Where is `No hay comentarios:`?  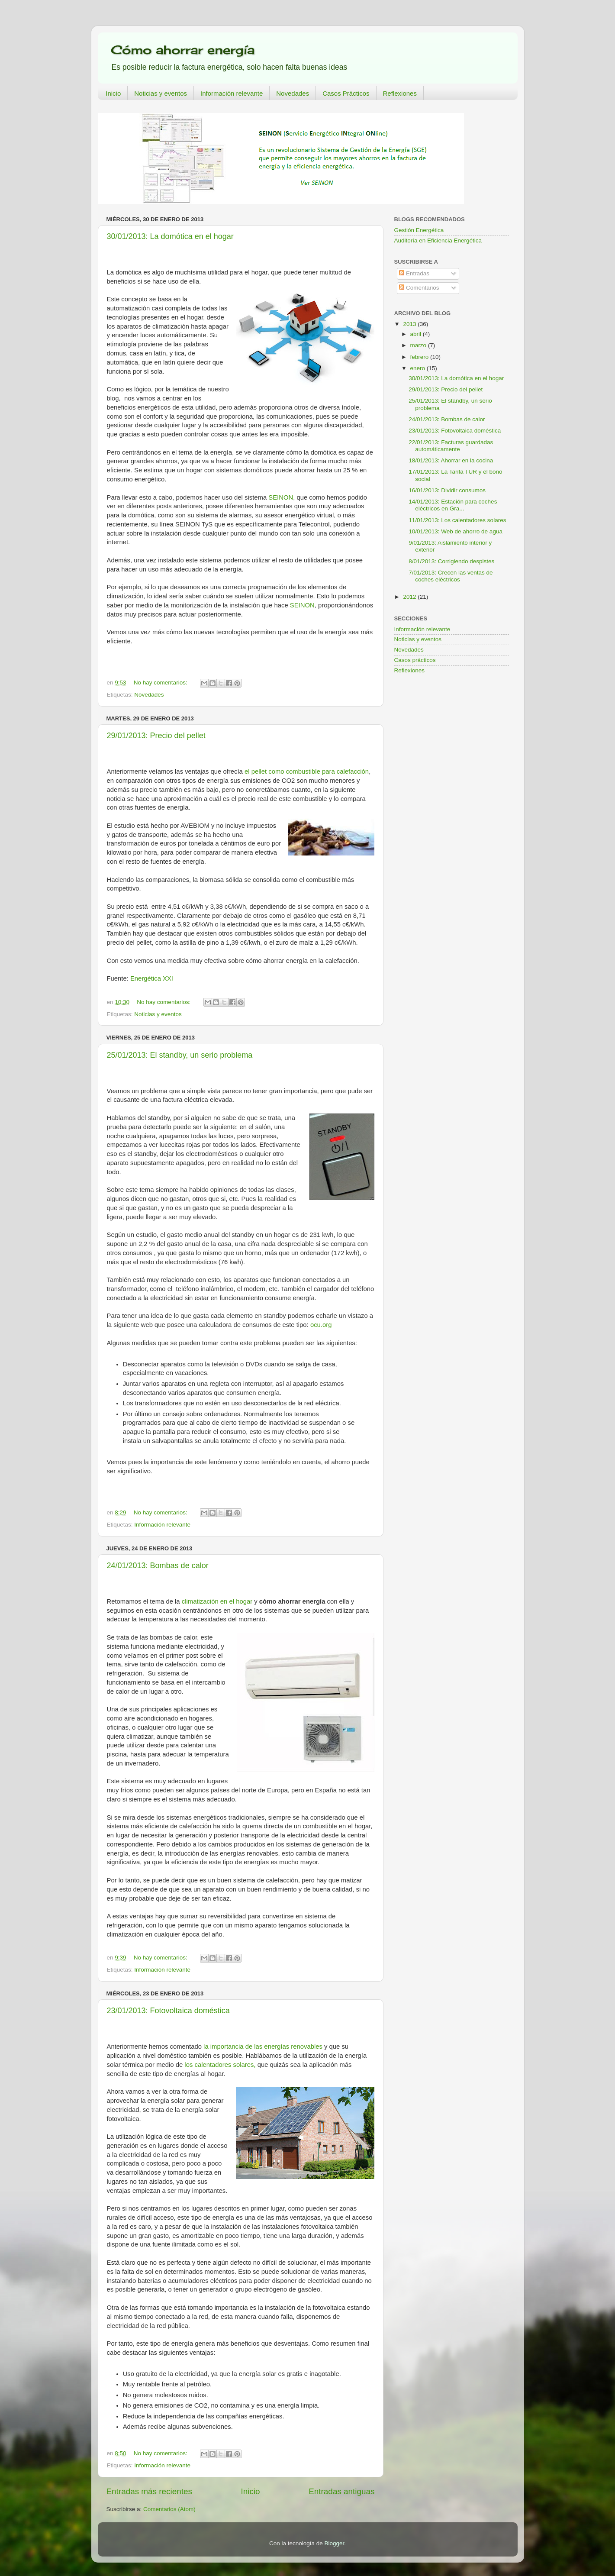 No hay comentarios: is located at coordinates (161, 682).